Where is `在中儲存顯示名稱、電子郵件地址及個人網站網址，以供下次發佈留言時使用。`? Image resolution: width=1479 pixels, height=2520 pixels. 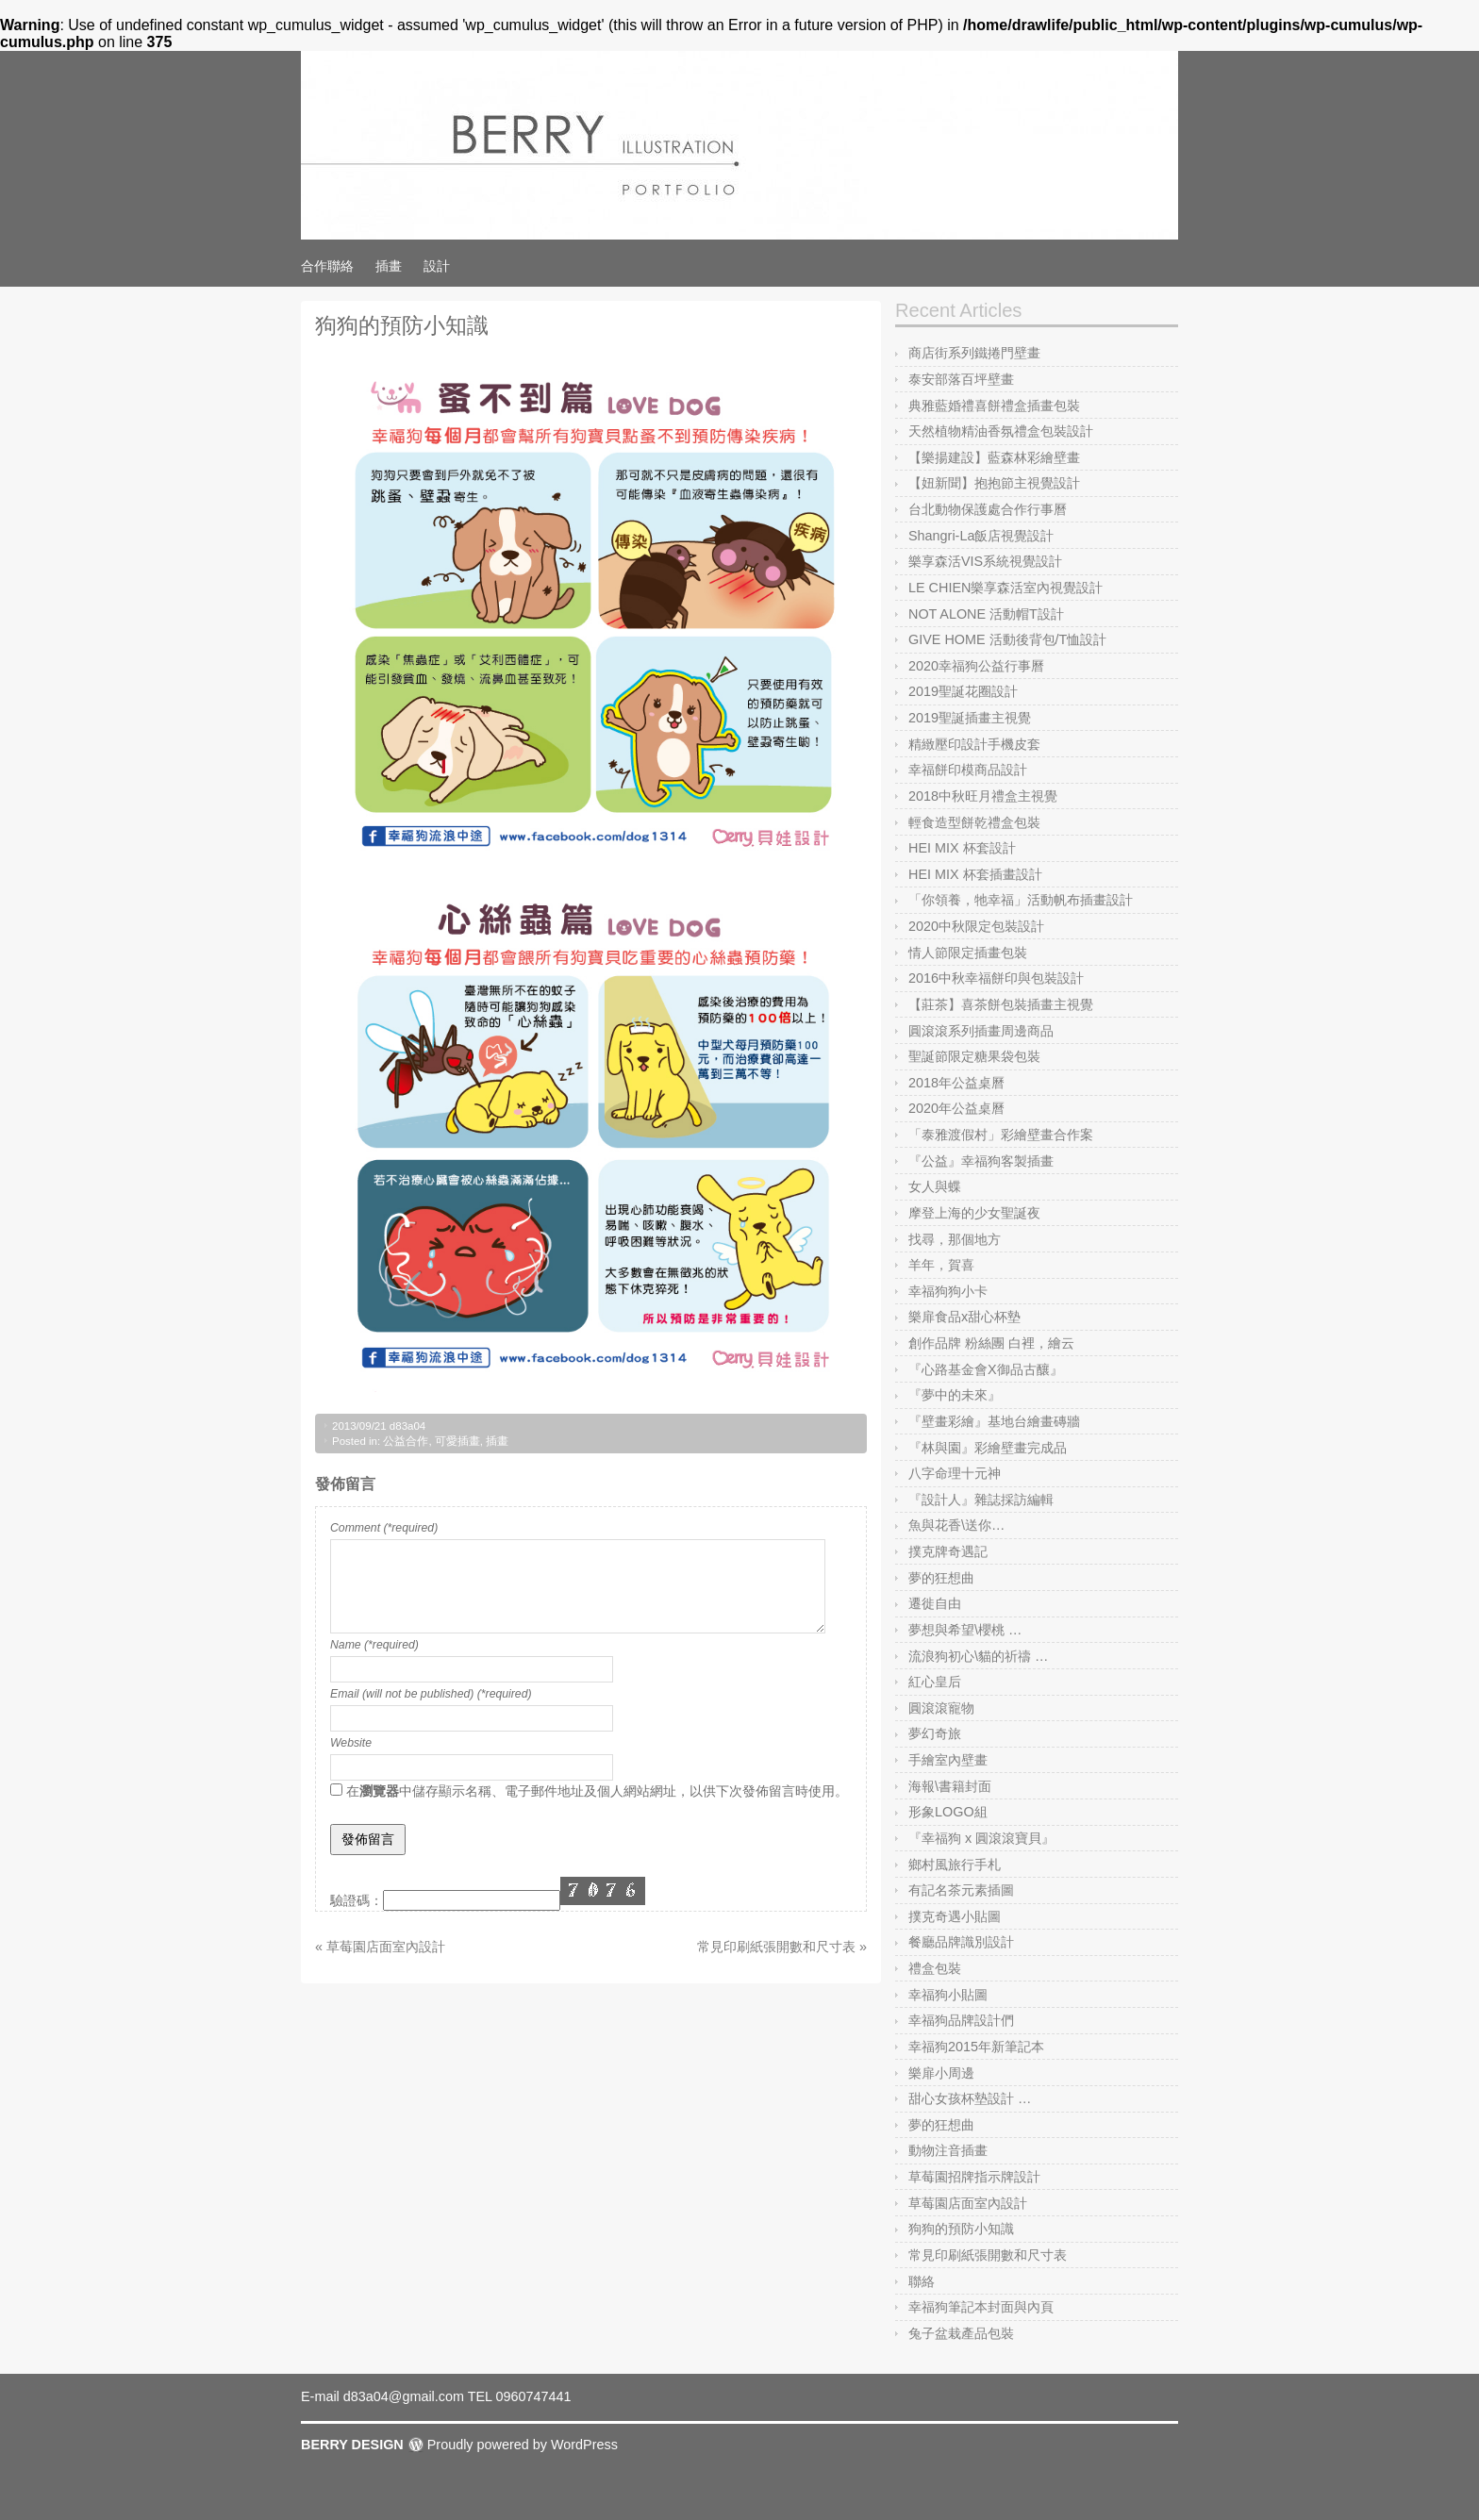 在中儲存顯示名稱、電子郵件地址及個人網站網址，以供下次發佈留言時使用。 is located at coordinates (597, 1791).